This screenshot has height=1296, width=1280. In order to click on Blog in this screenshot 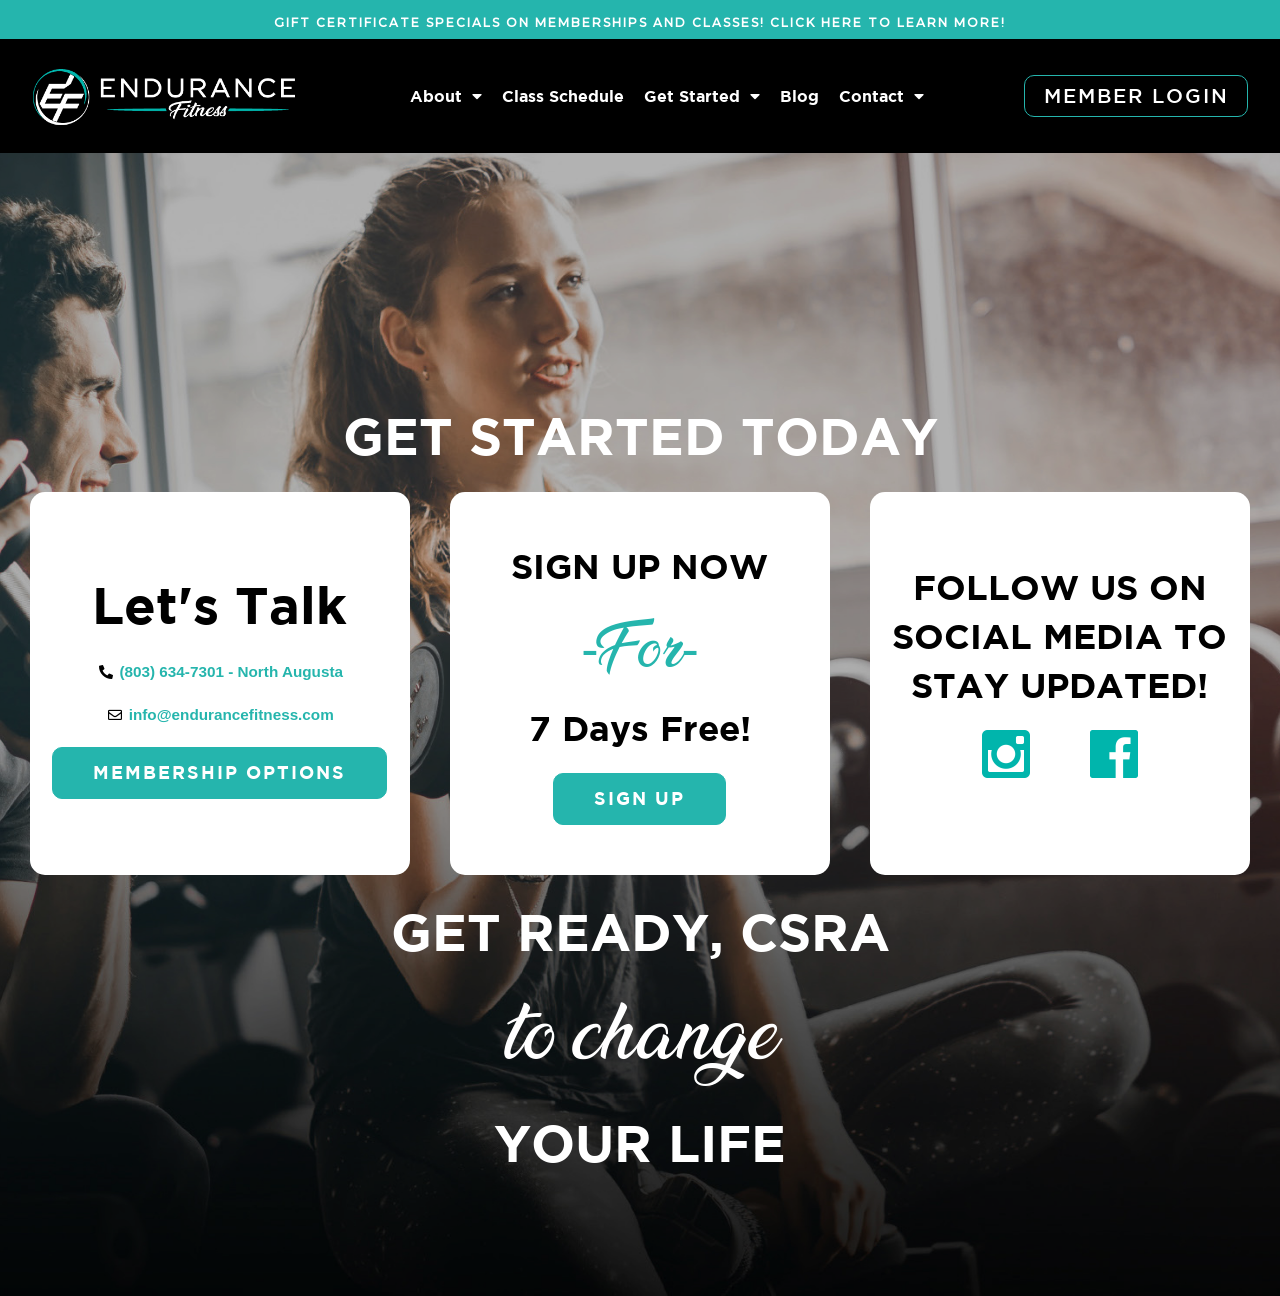, I will do `click(799, 96)`.